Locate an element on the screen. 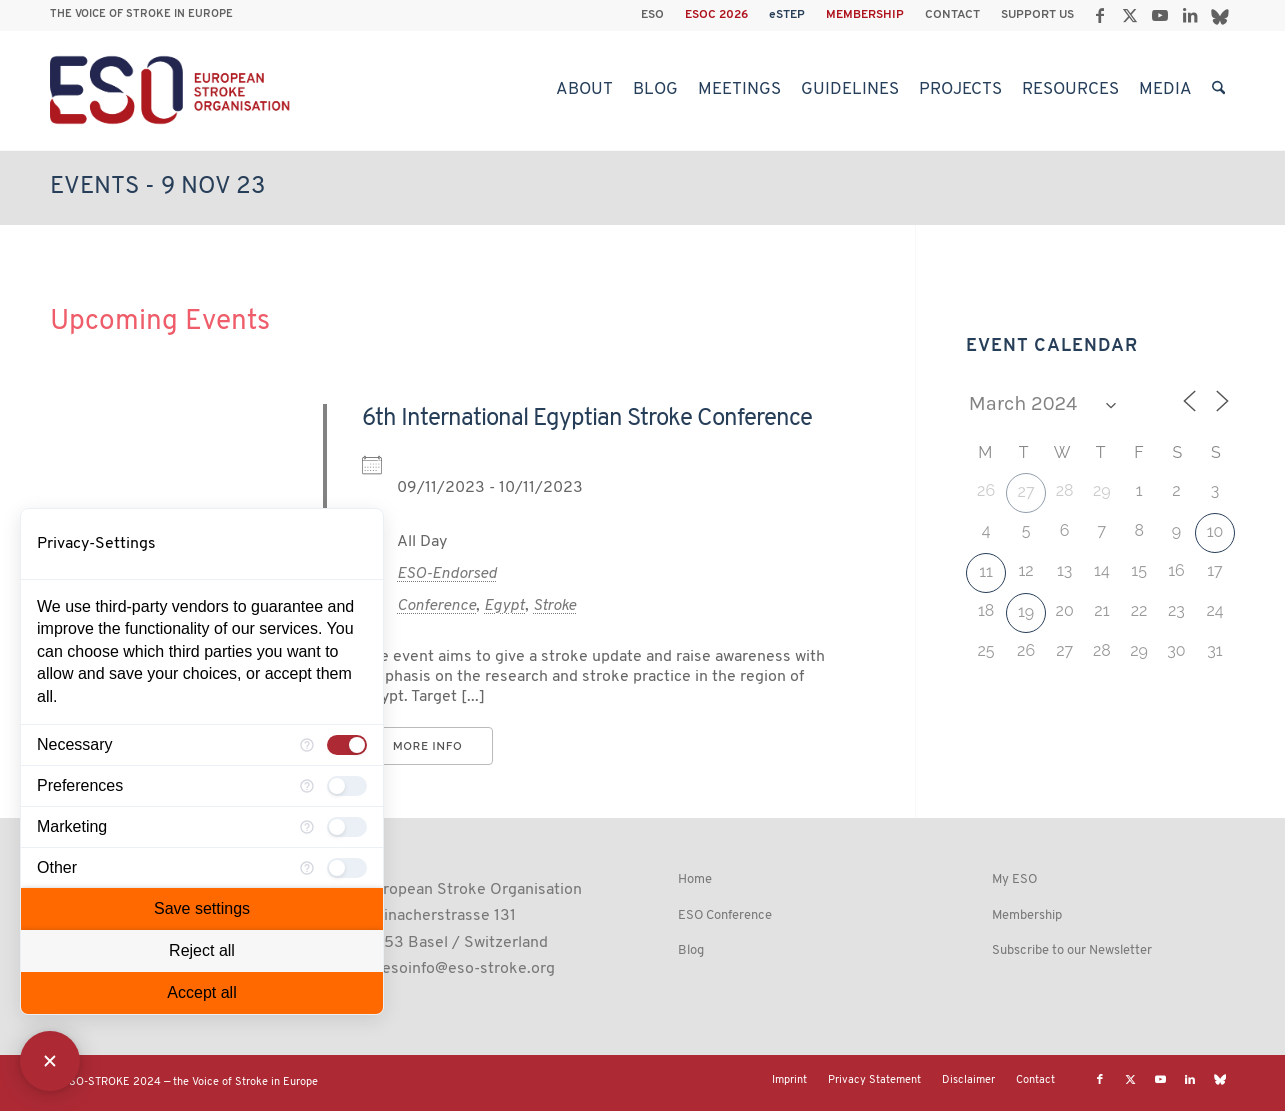 The image size is (1285, 1111). Membership is located at coordinates (1027, 915).